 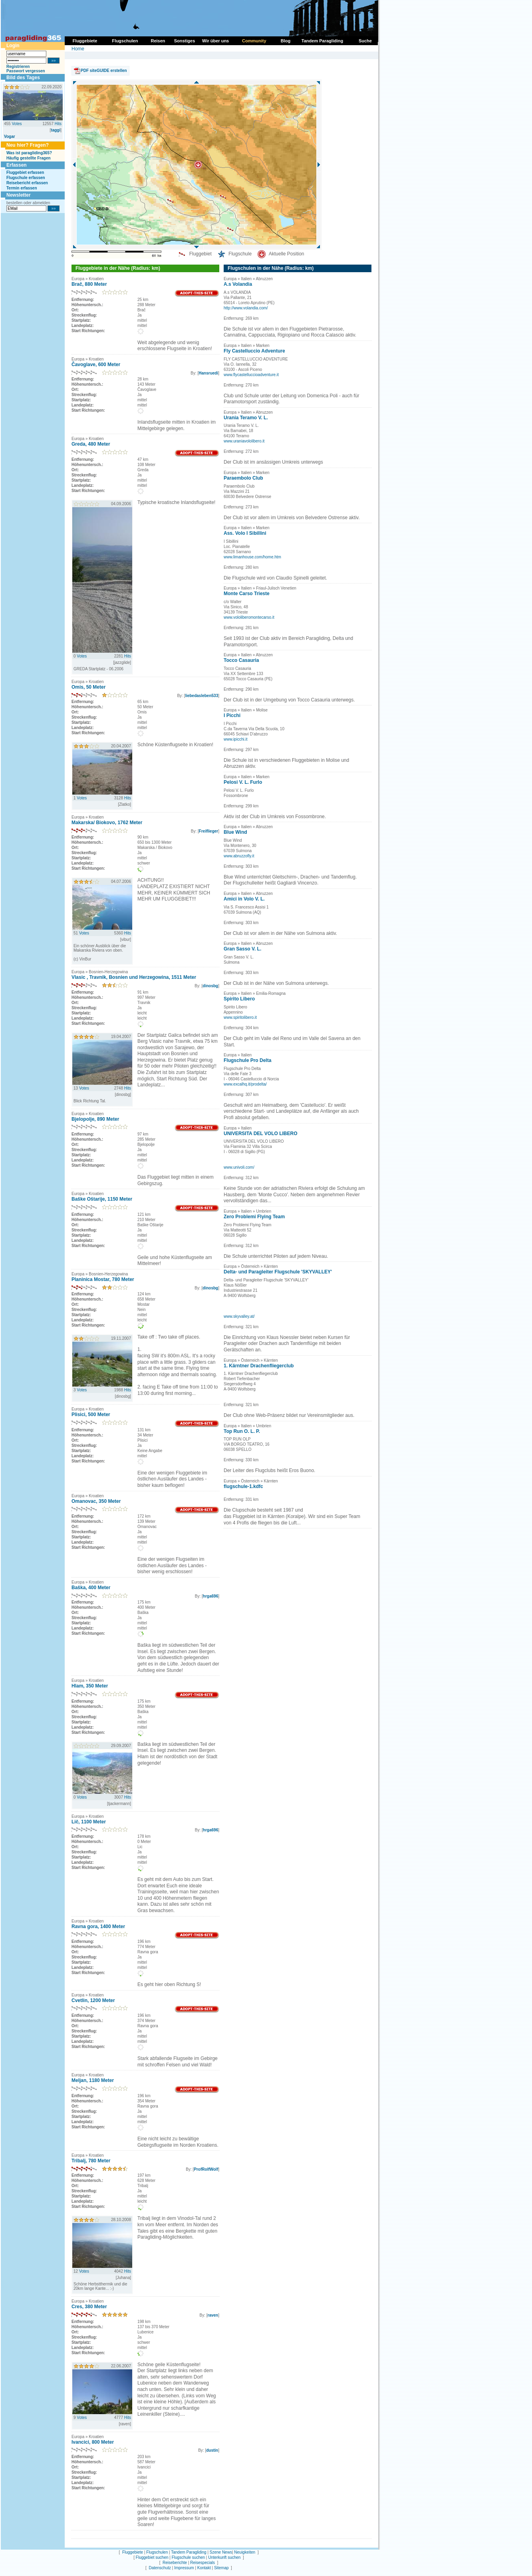 What do you see at coordinates (242, 949) in the screenshot?
I see `Gran Sasso V. L.` at bounding box center [242, 949].